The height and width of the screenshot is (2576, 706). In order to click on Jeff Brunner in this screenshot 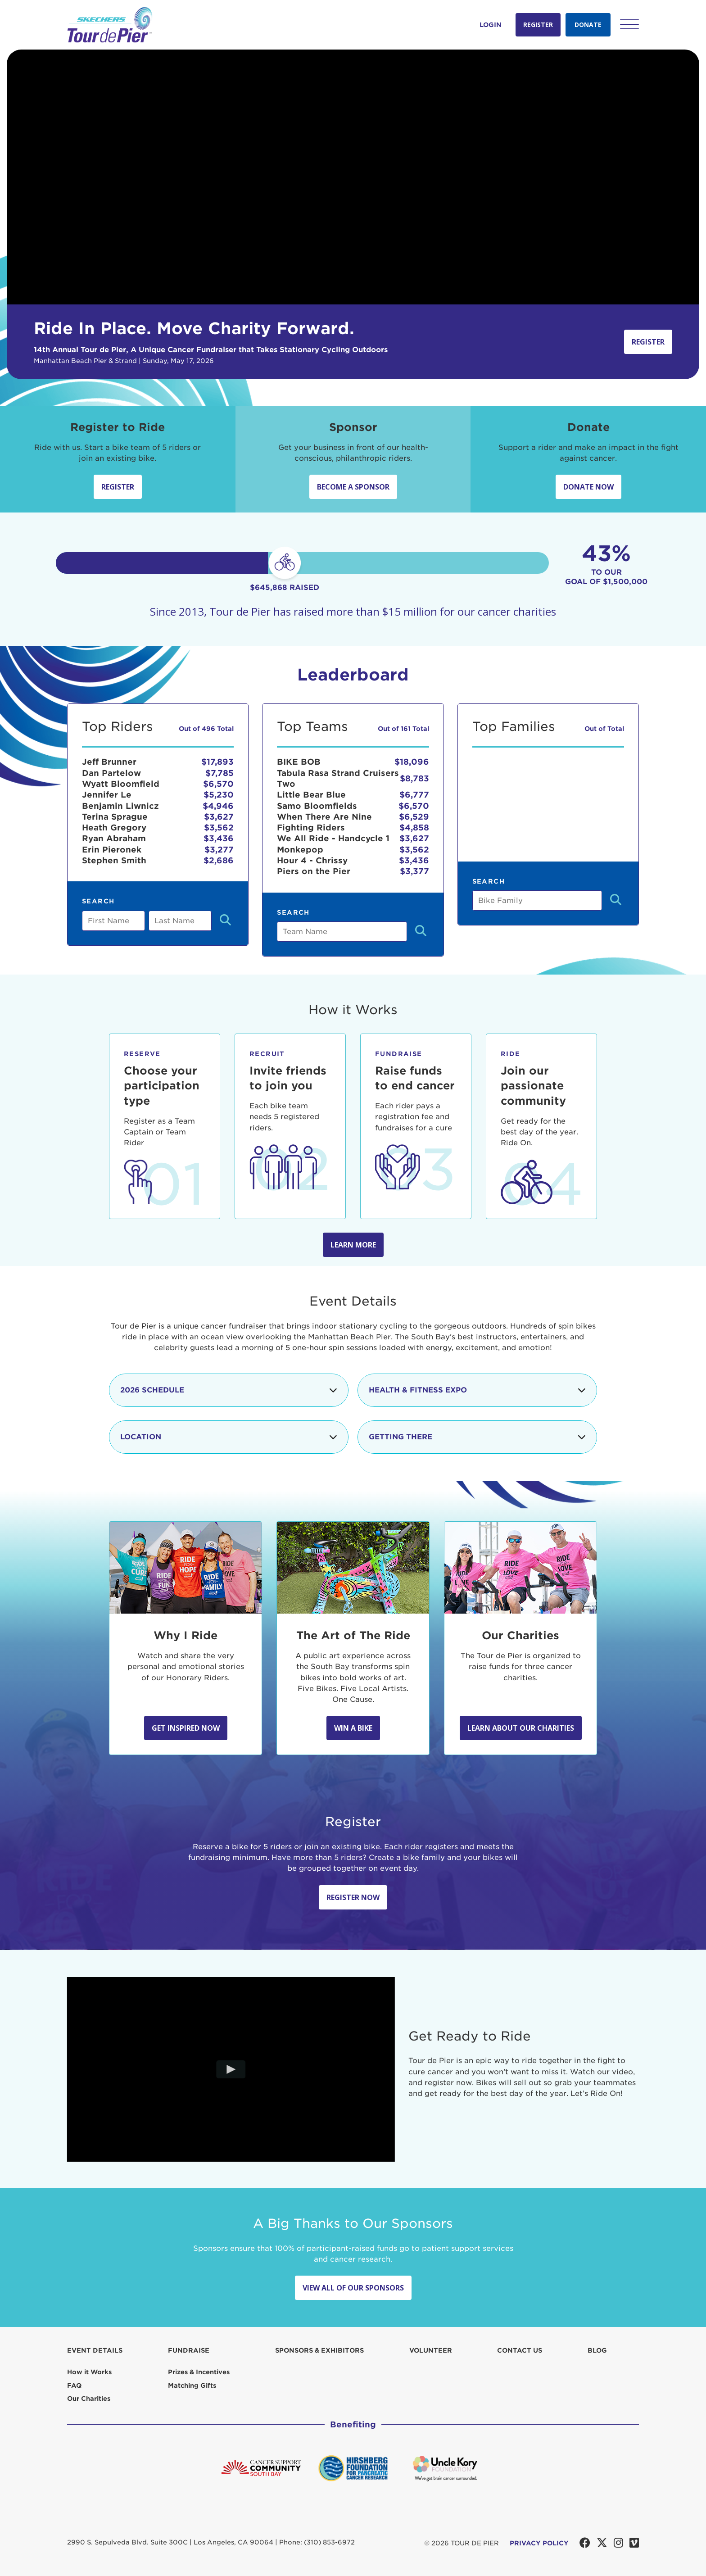, I will do `click(109, 761)`.